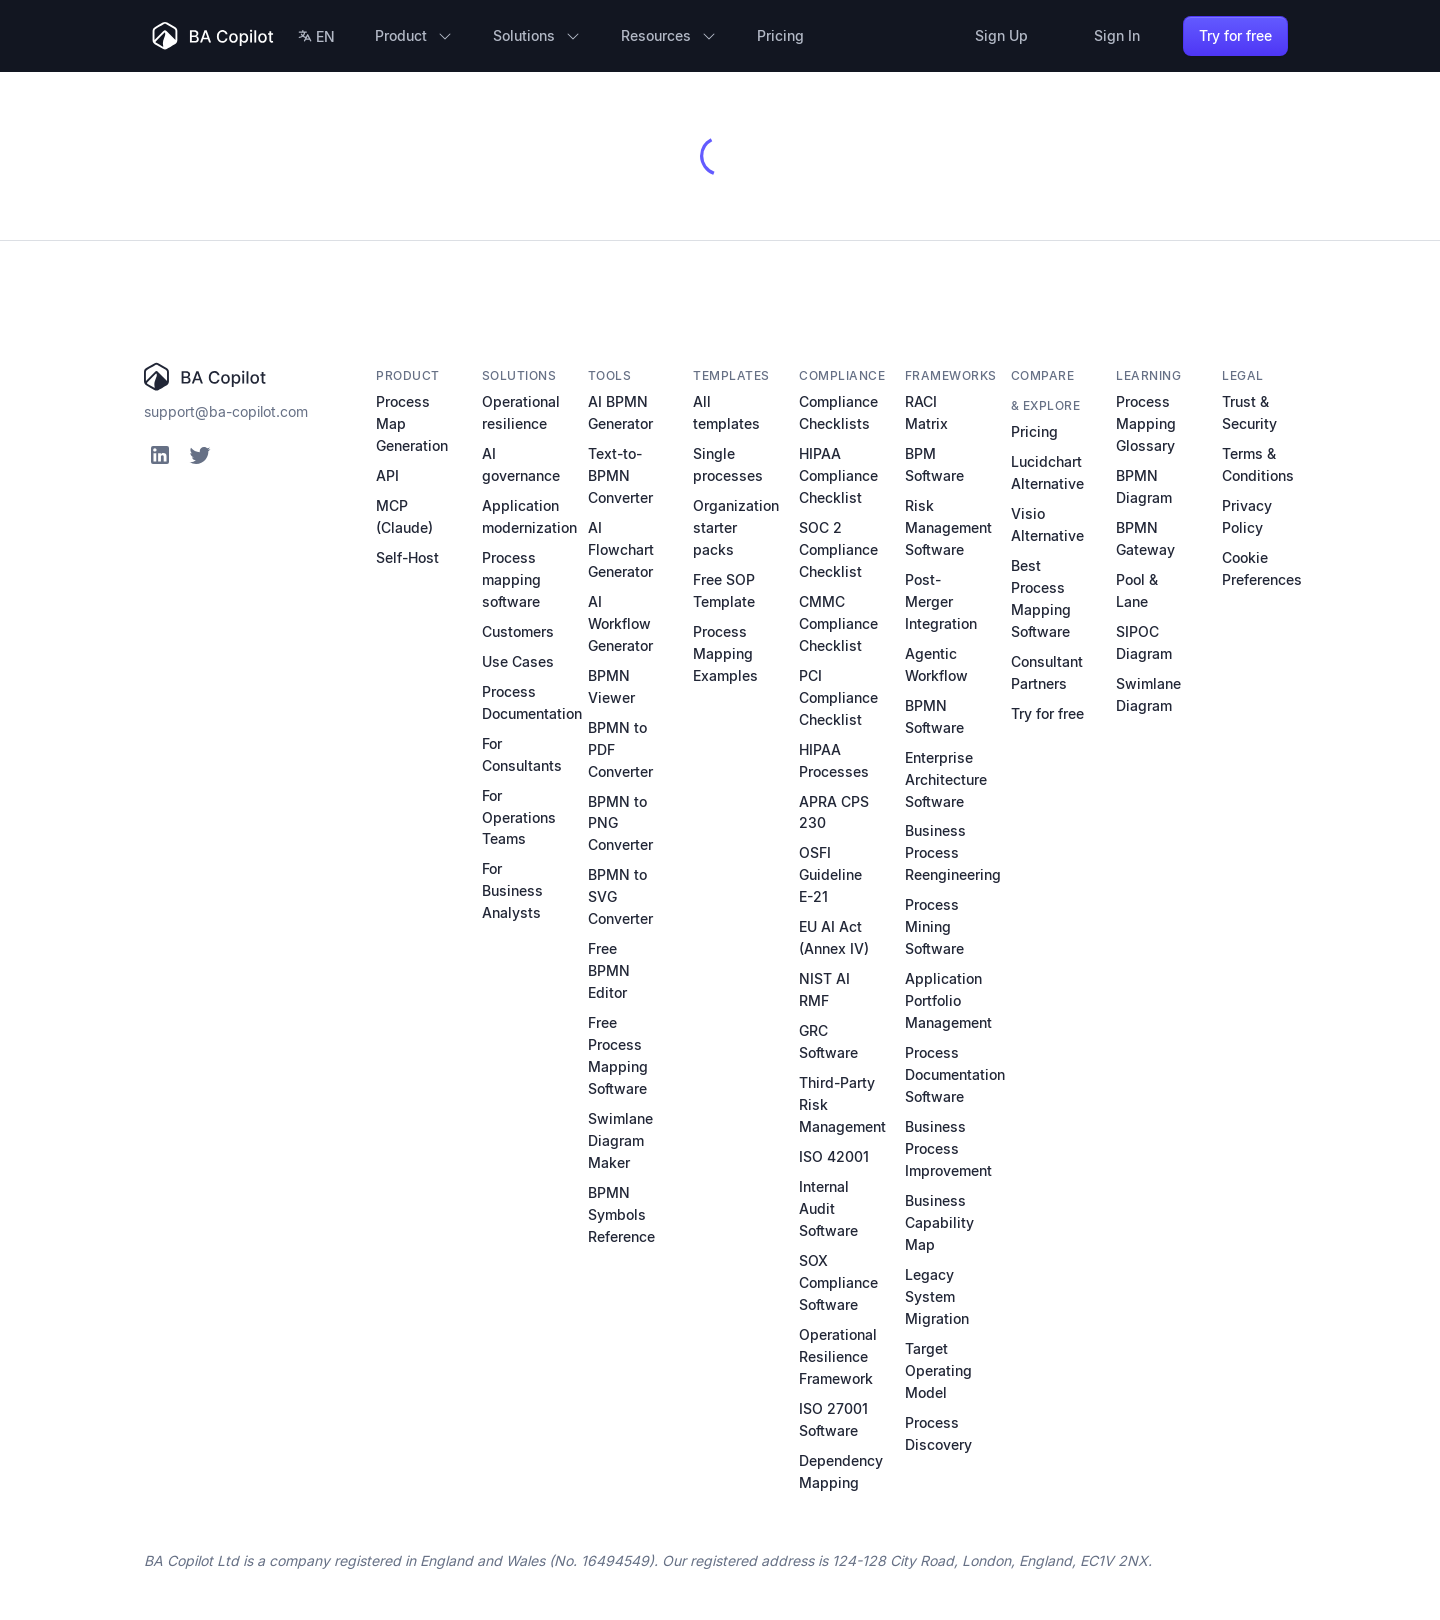 This screenshot has width=1440, height=1620. What do you see at coordinates (1145, 538) in the screenshot?
I see `BPMN Gateway` at bounding box center [1145, 538].